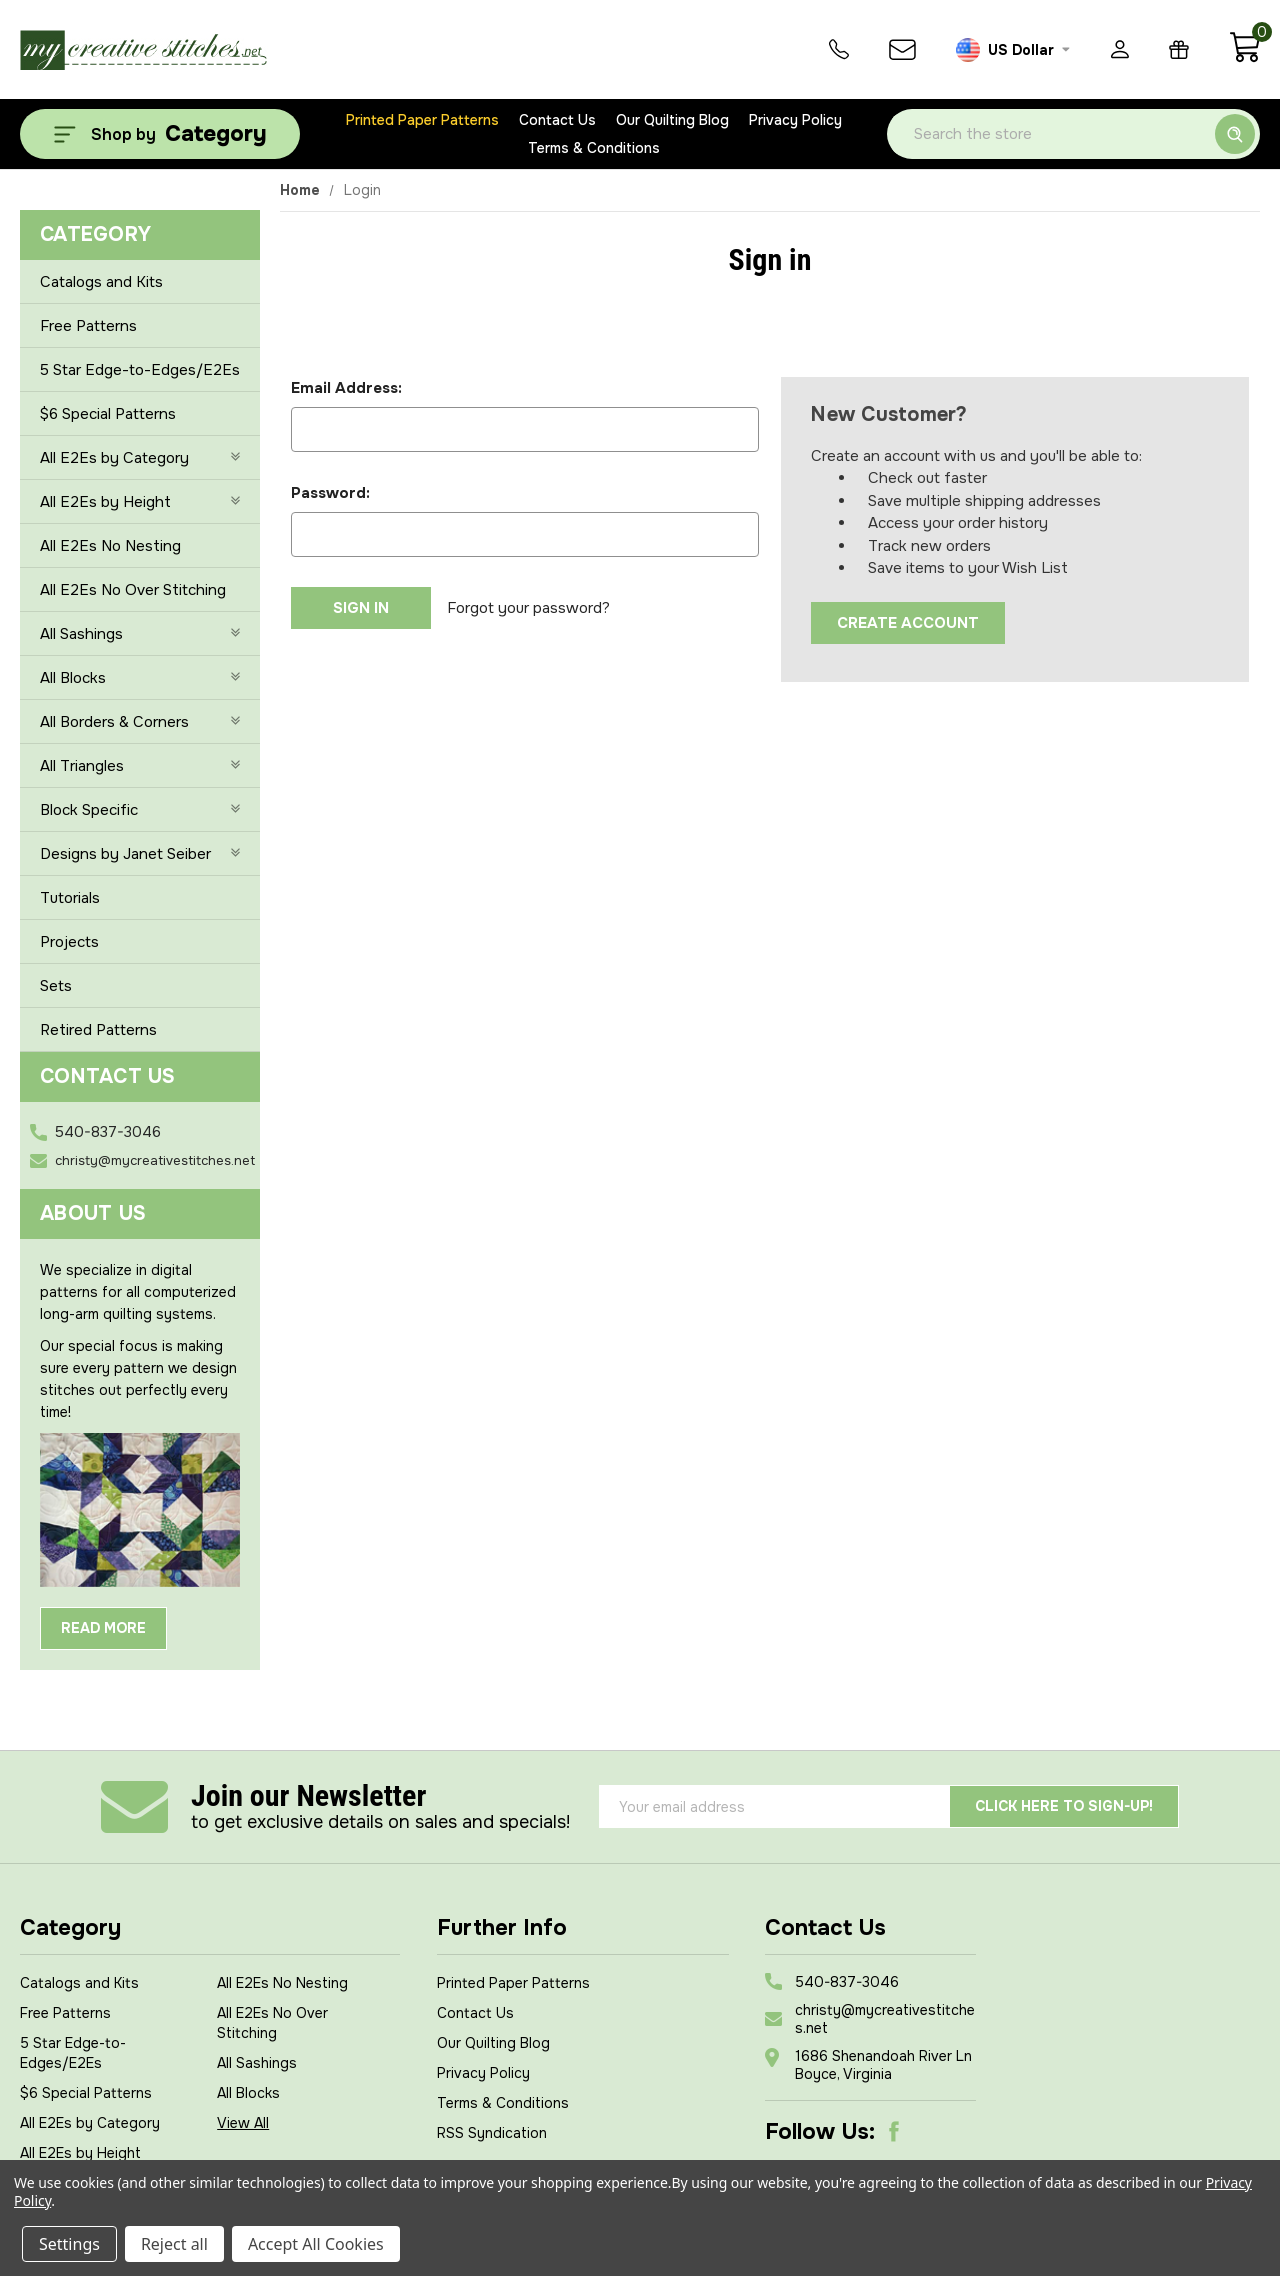 The image size is (1280, 2276). Describe the element at coordinates (174, 2244) in the screenshot. I see `Reject all` at that location.